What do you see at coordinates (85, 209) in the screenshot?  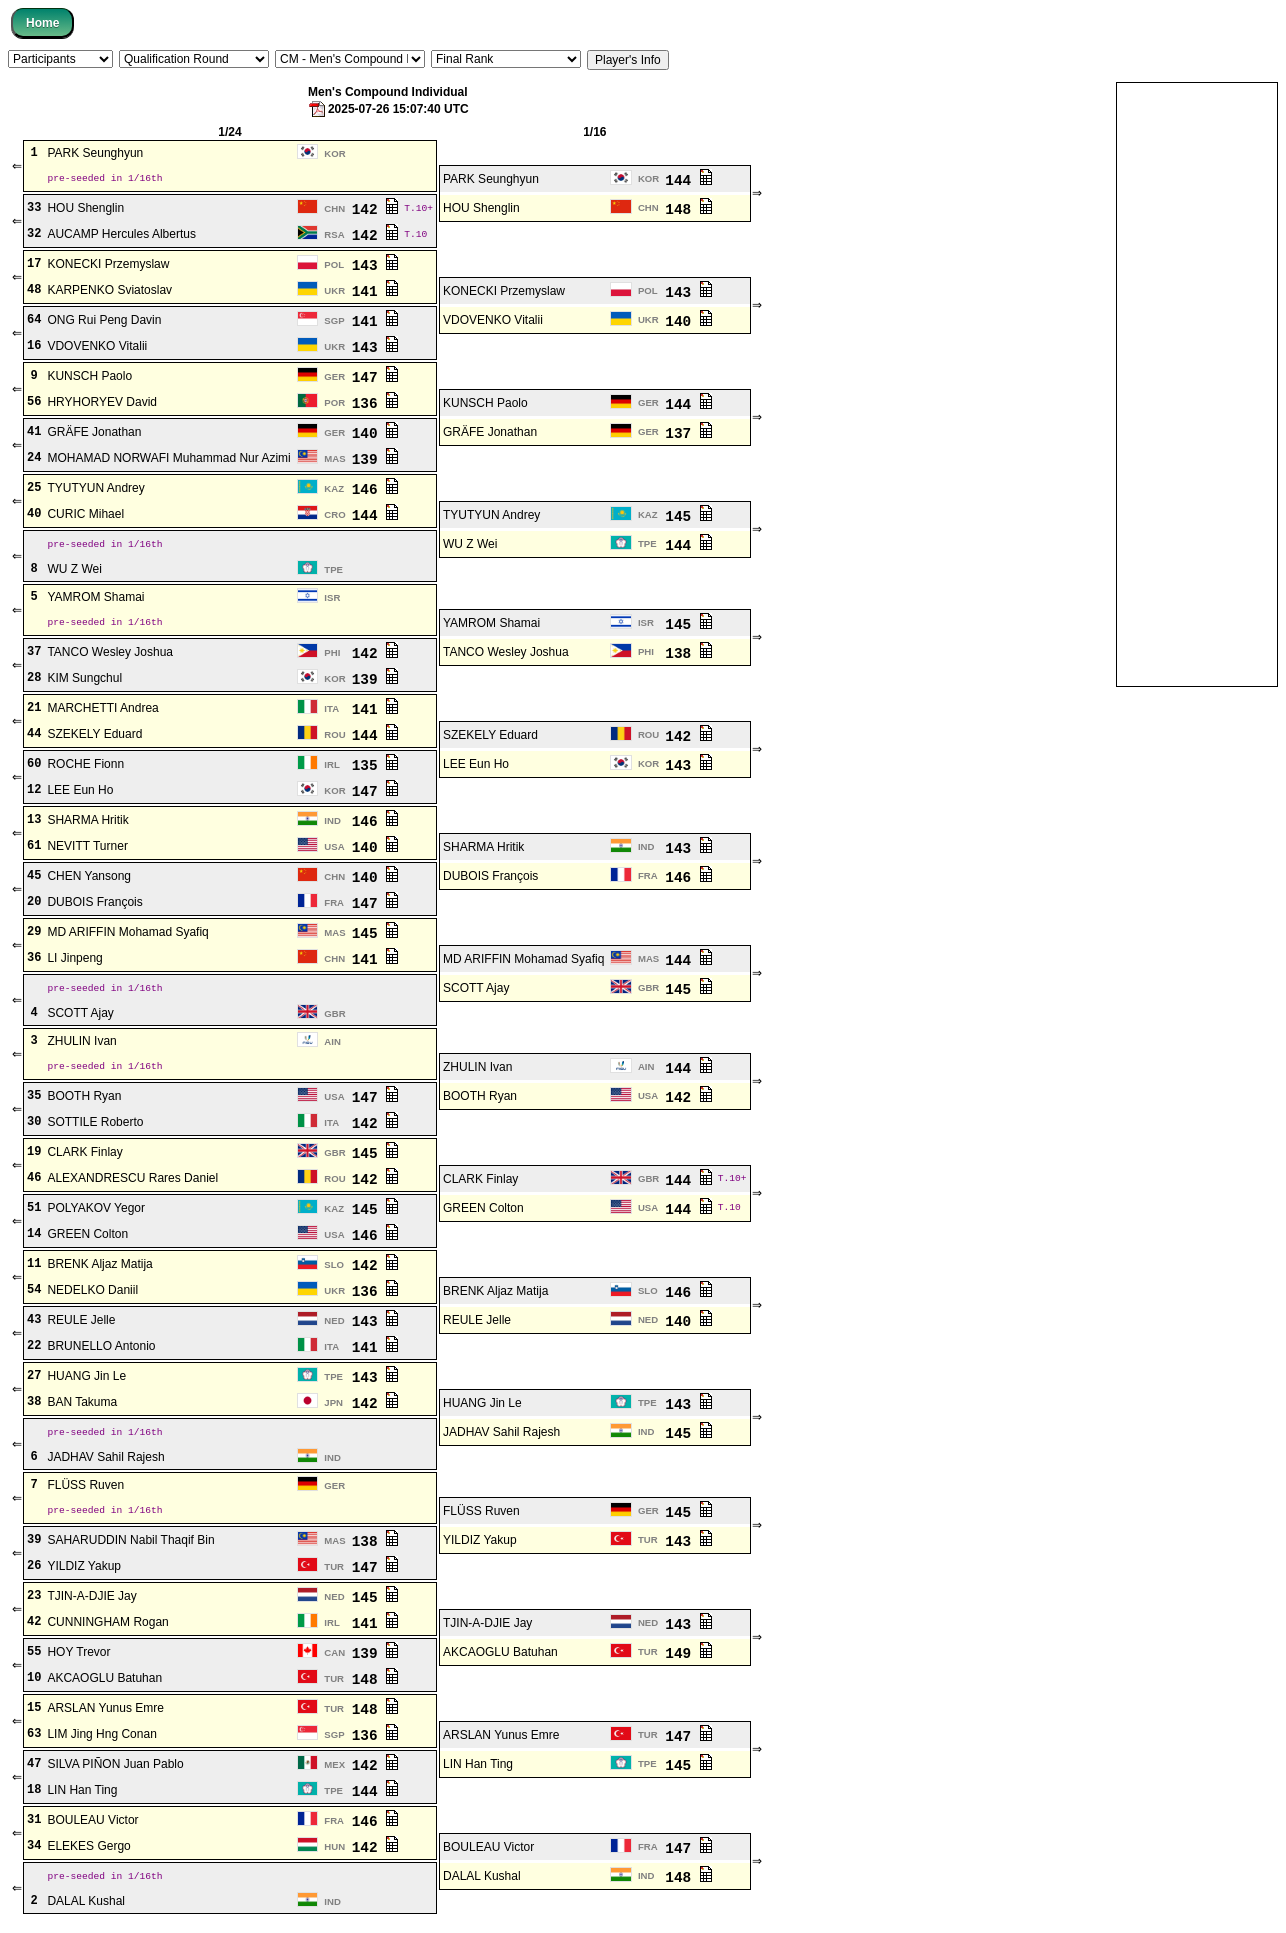 I see `HOU Shenglin` at bounding box center [85, 209].